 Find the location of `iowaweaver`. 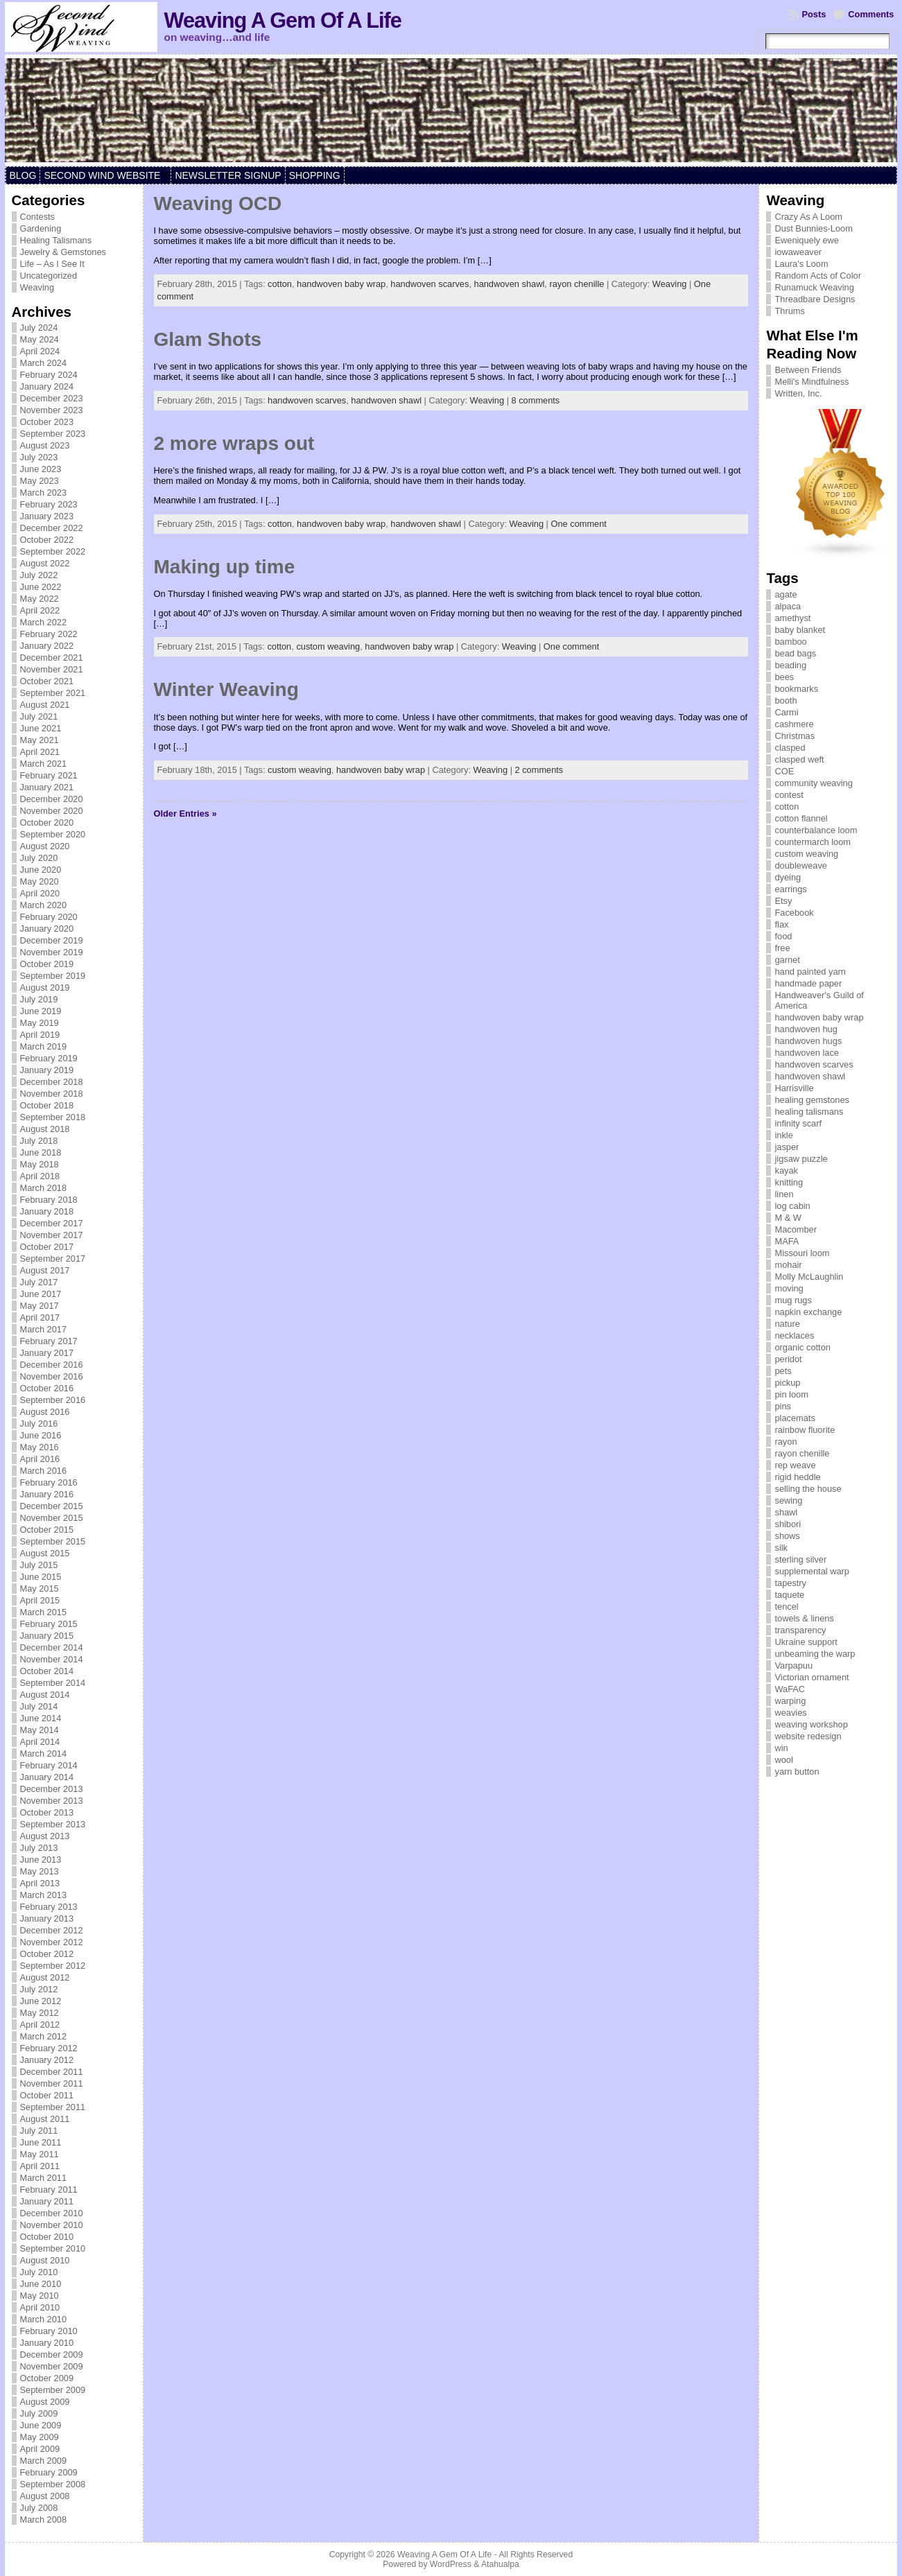

iowaweaver is located at coordinates (798, 252).